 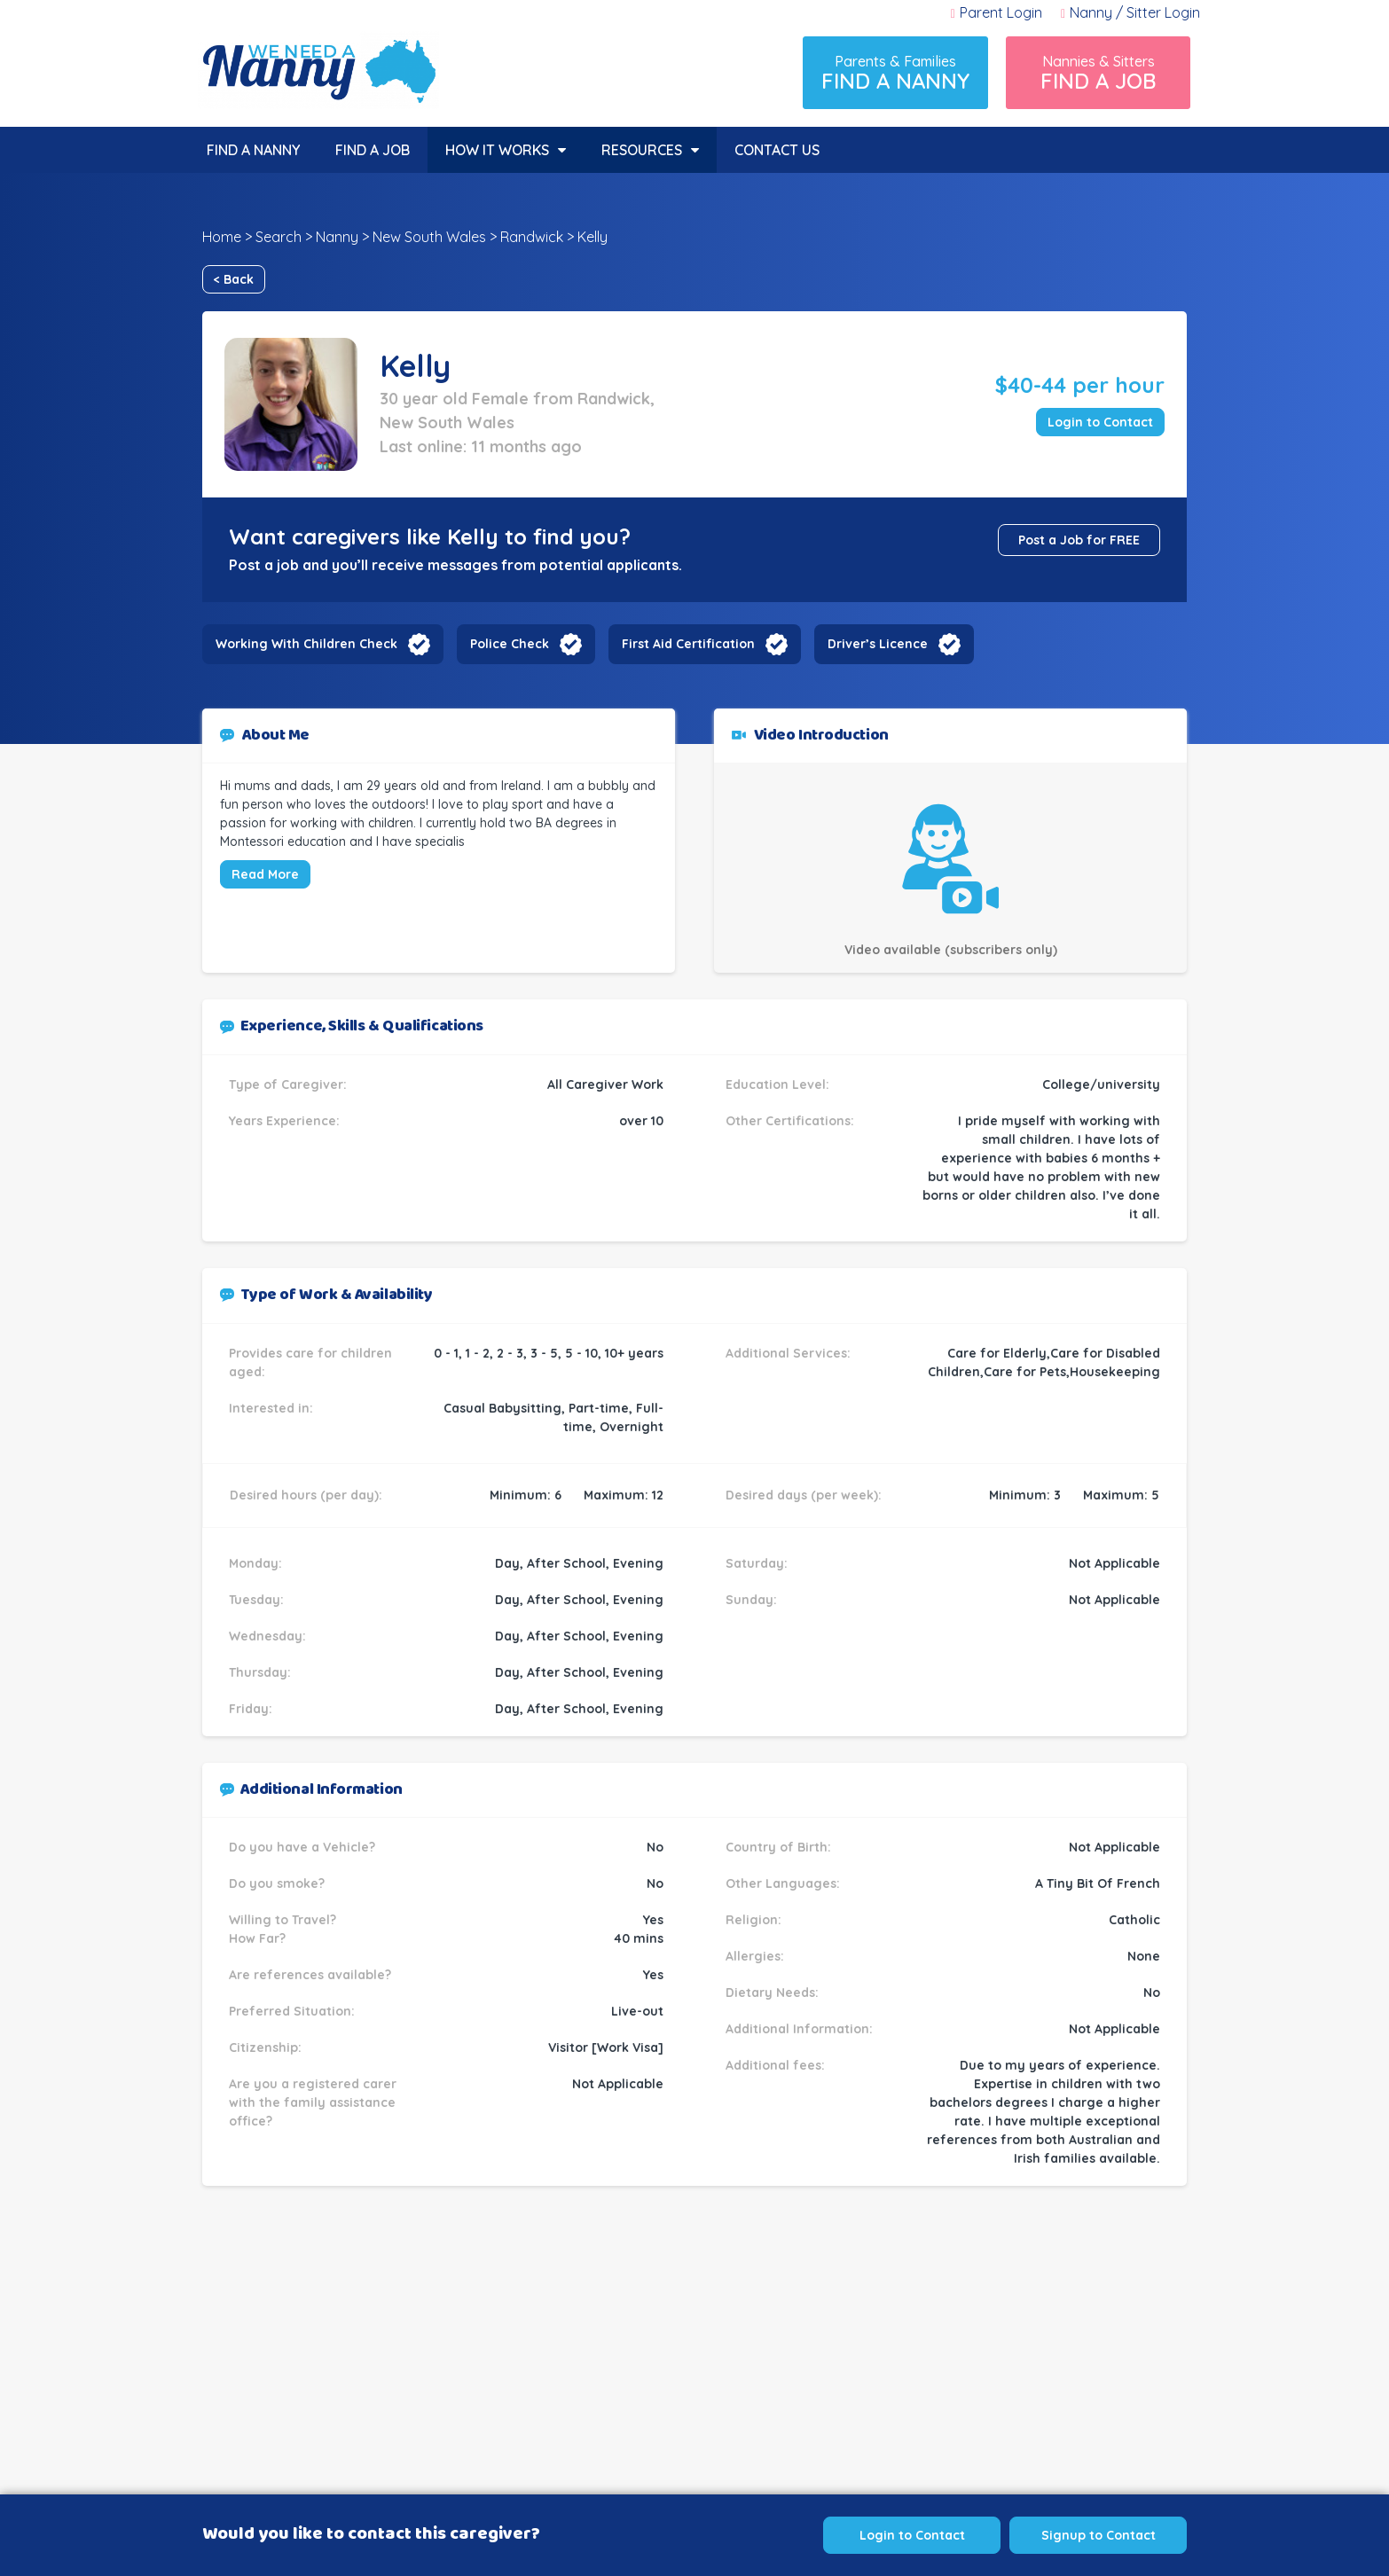 I want to click on [Advertisement], so click(x=694, y=2372).